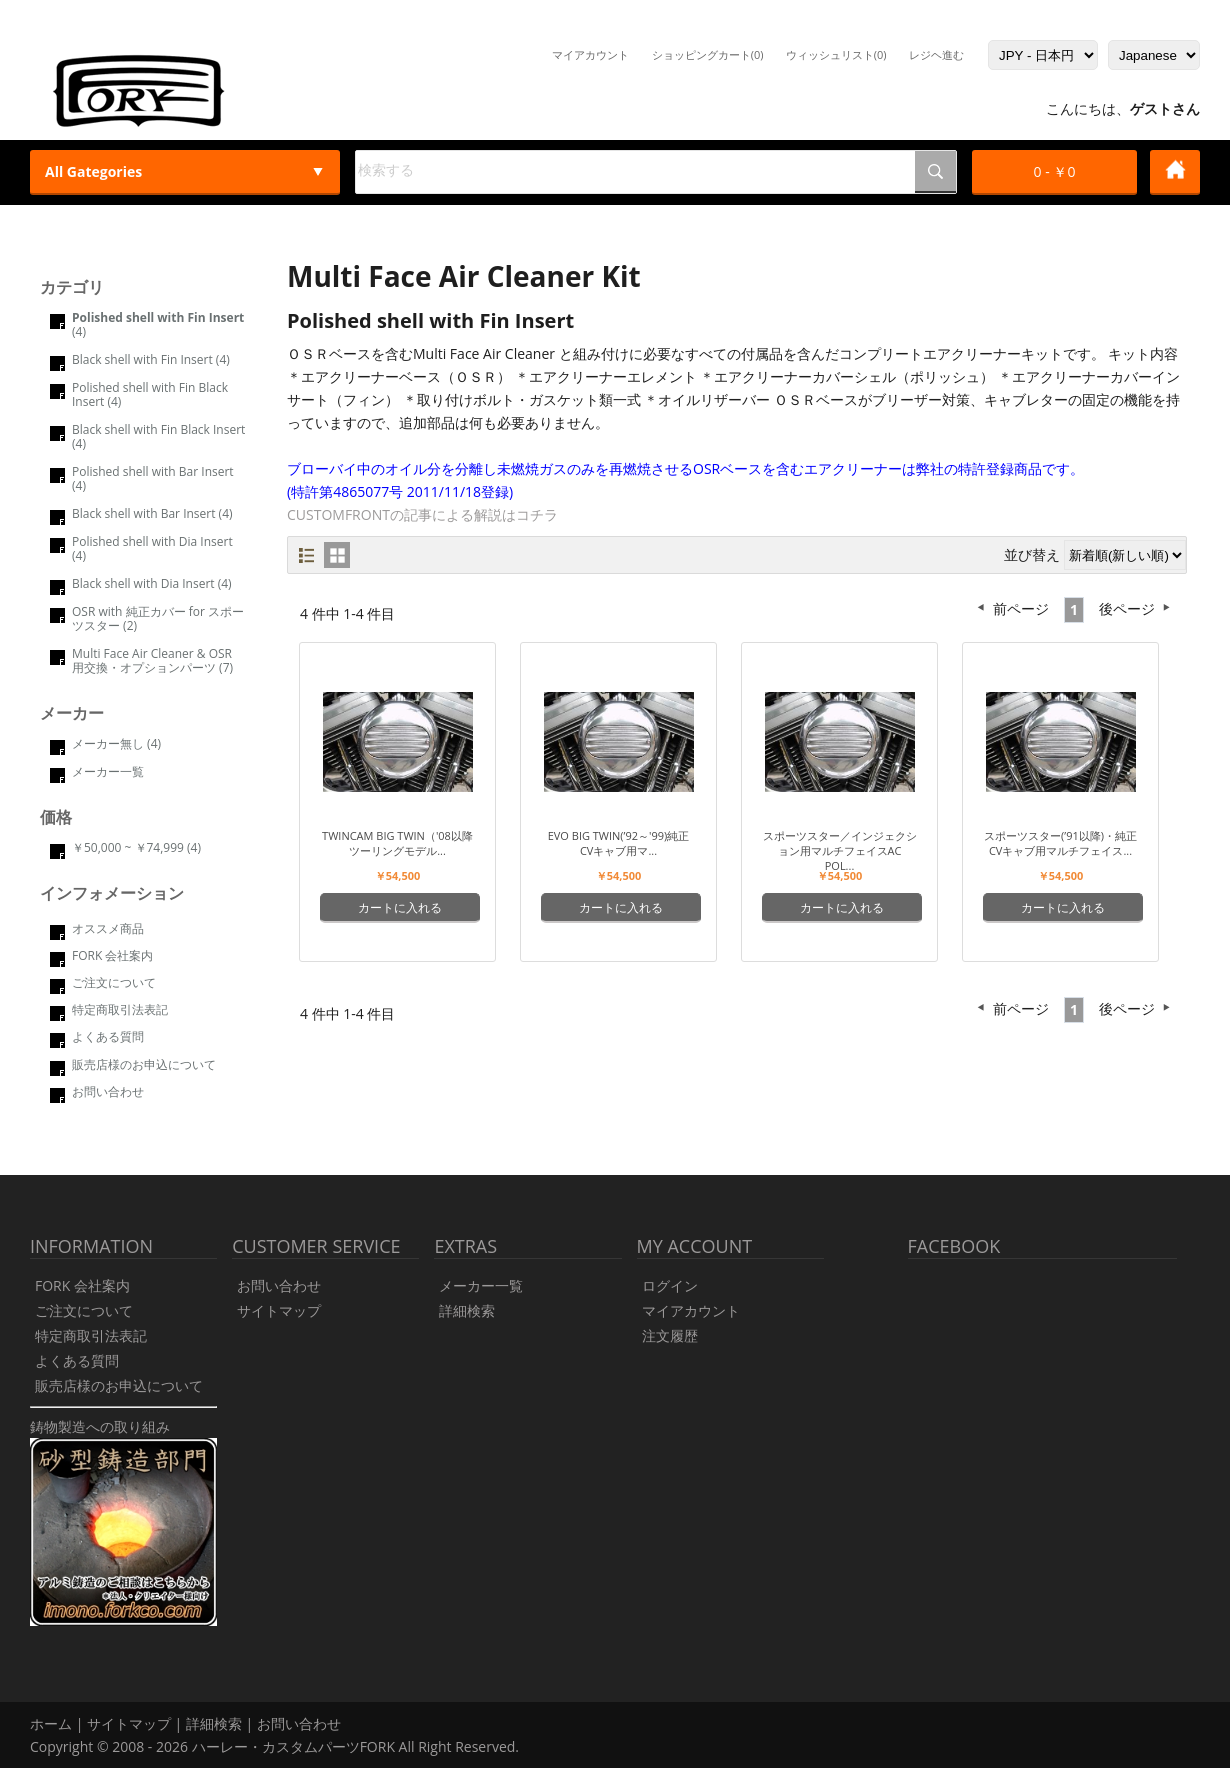 This screenshot has width=1230, height=1768. I want to click on よくある質問, so click(108, 1036).